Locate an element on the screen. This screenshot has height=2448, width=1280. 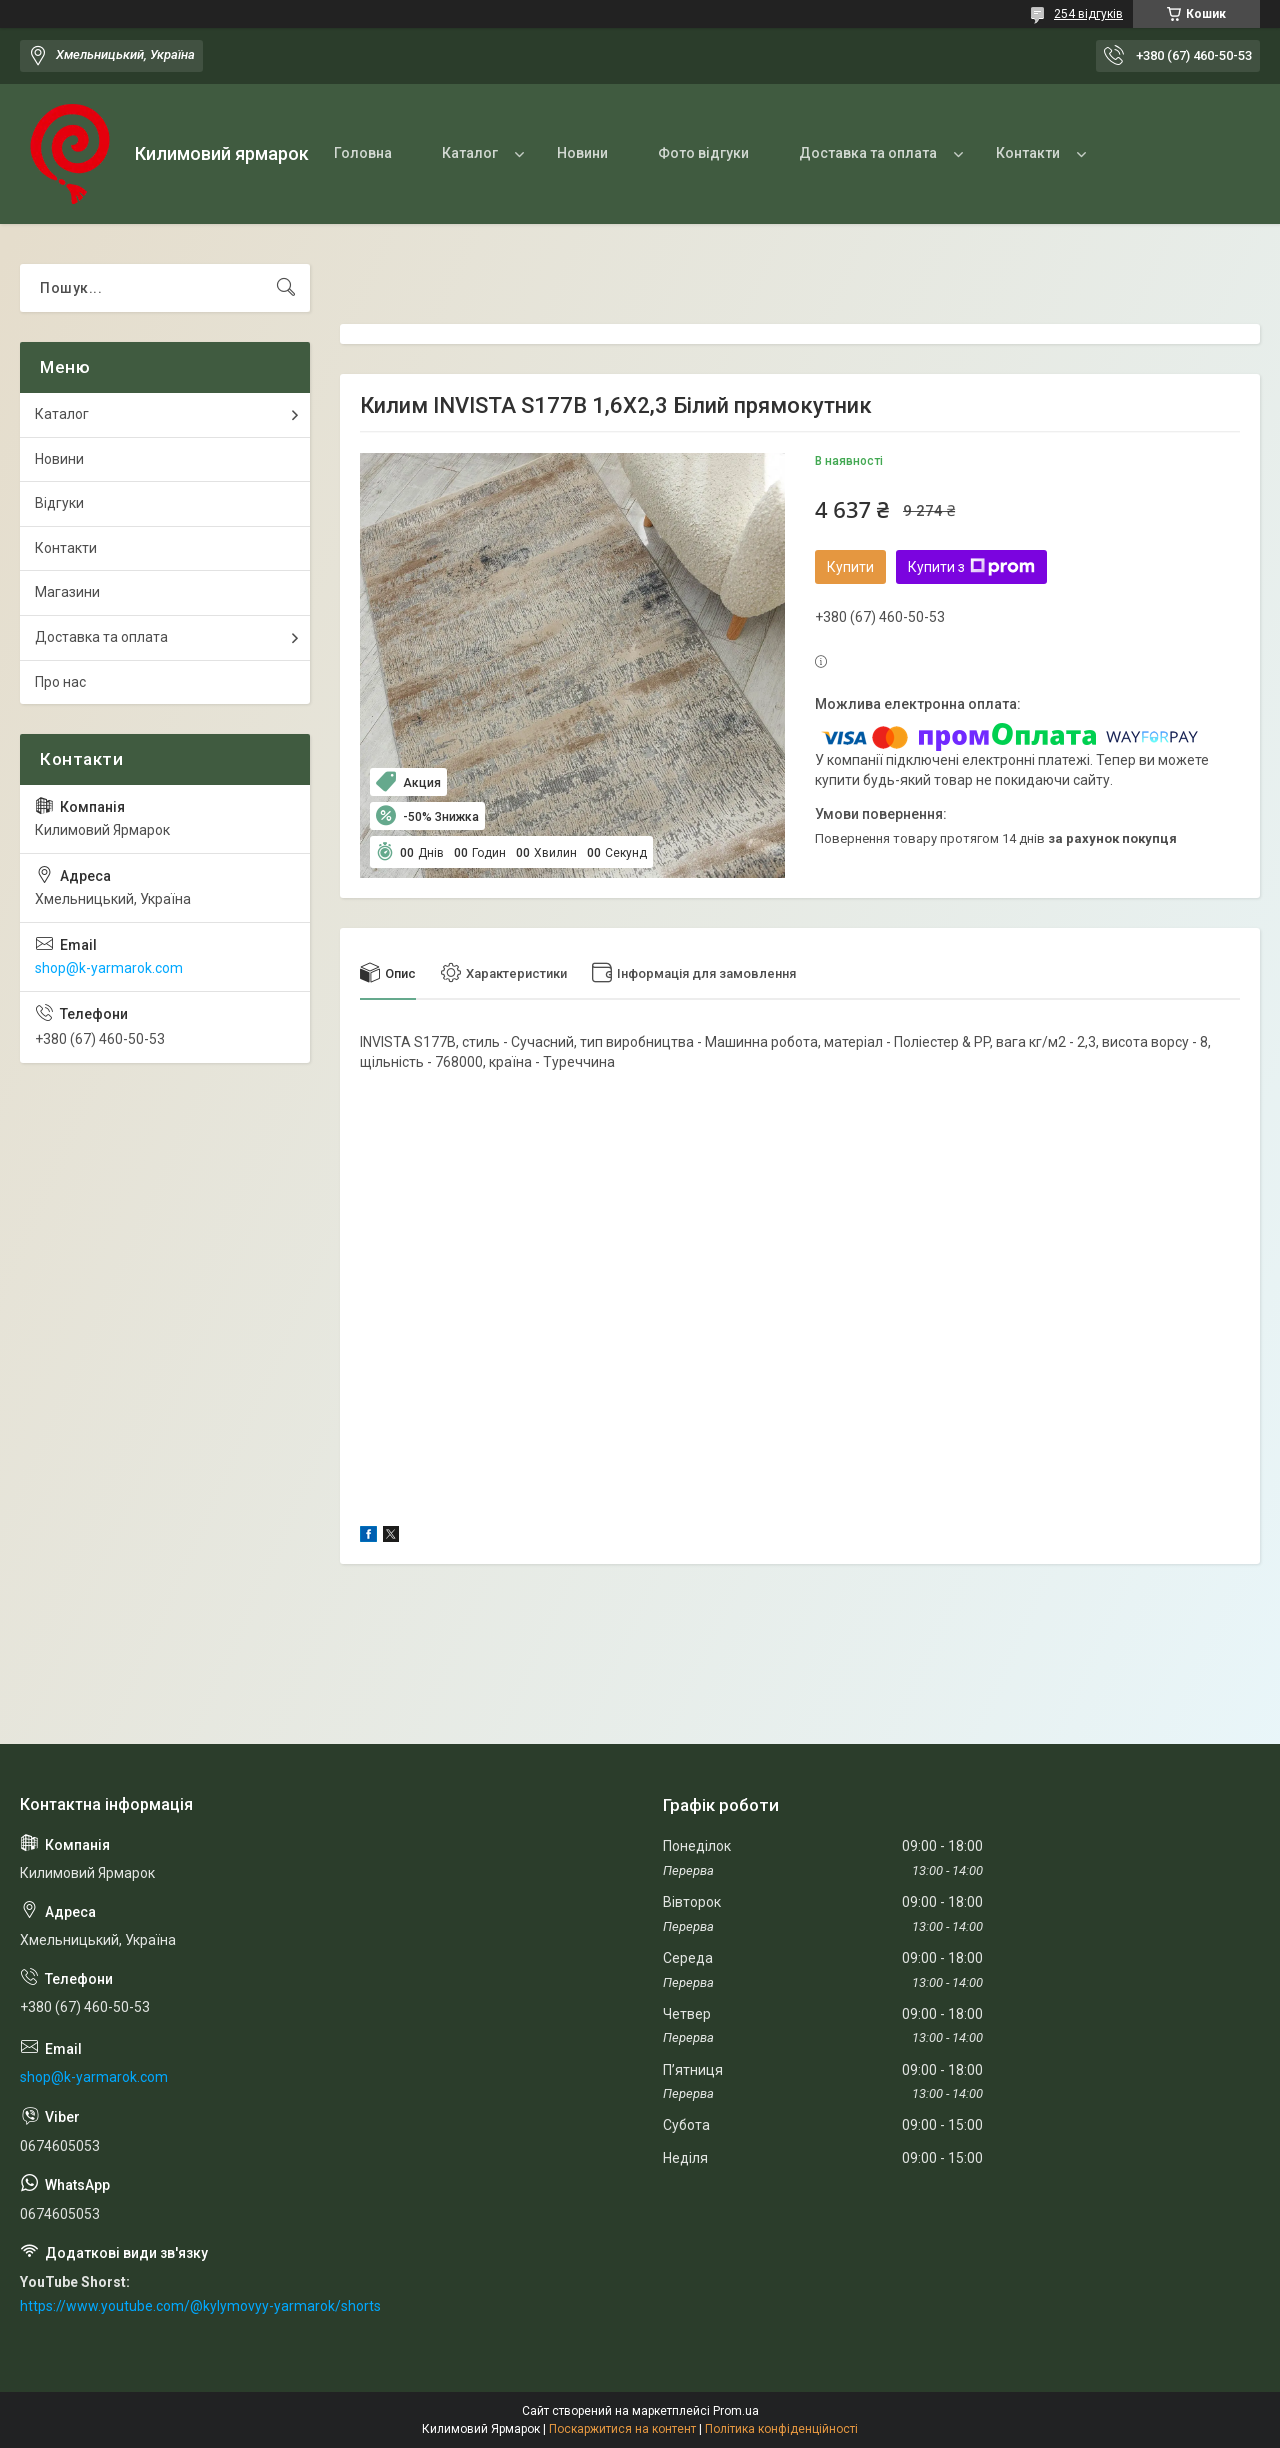
254 відгуків is located at coordinates (1088, 14).